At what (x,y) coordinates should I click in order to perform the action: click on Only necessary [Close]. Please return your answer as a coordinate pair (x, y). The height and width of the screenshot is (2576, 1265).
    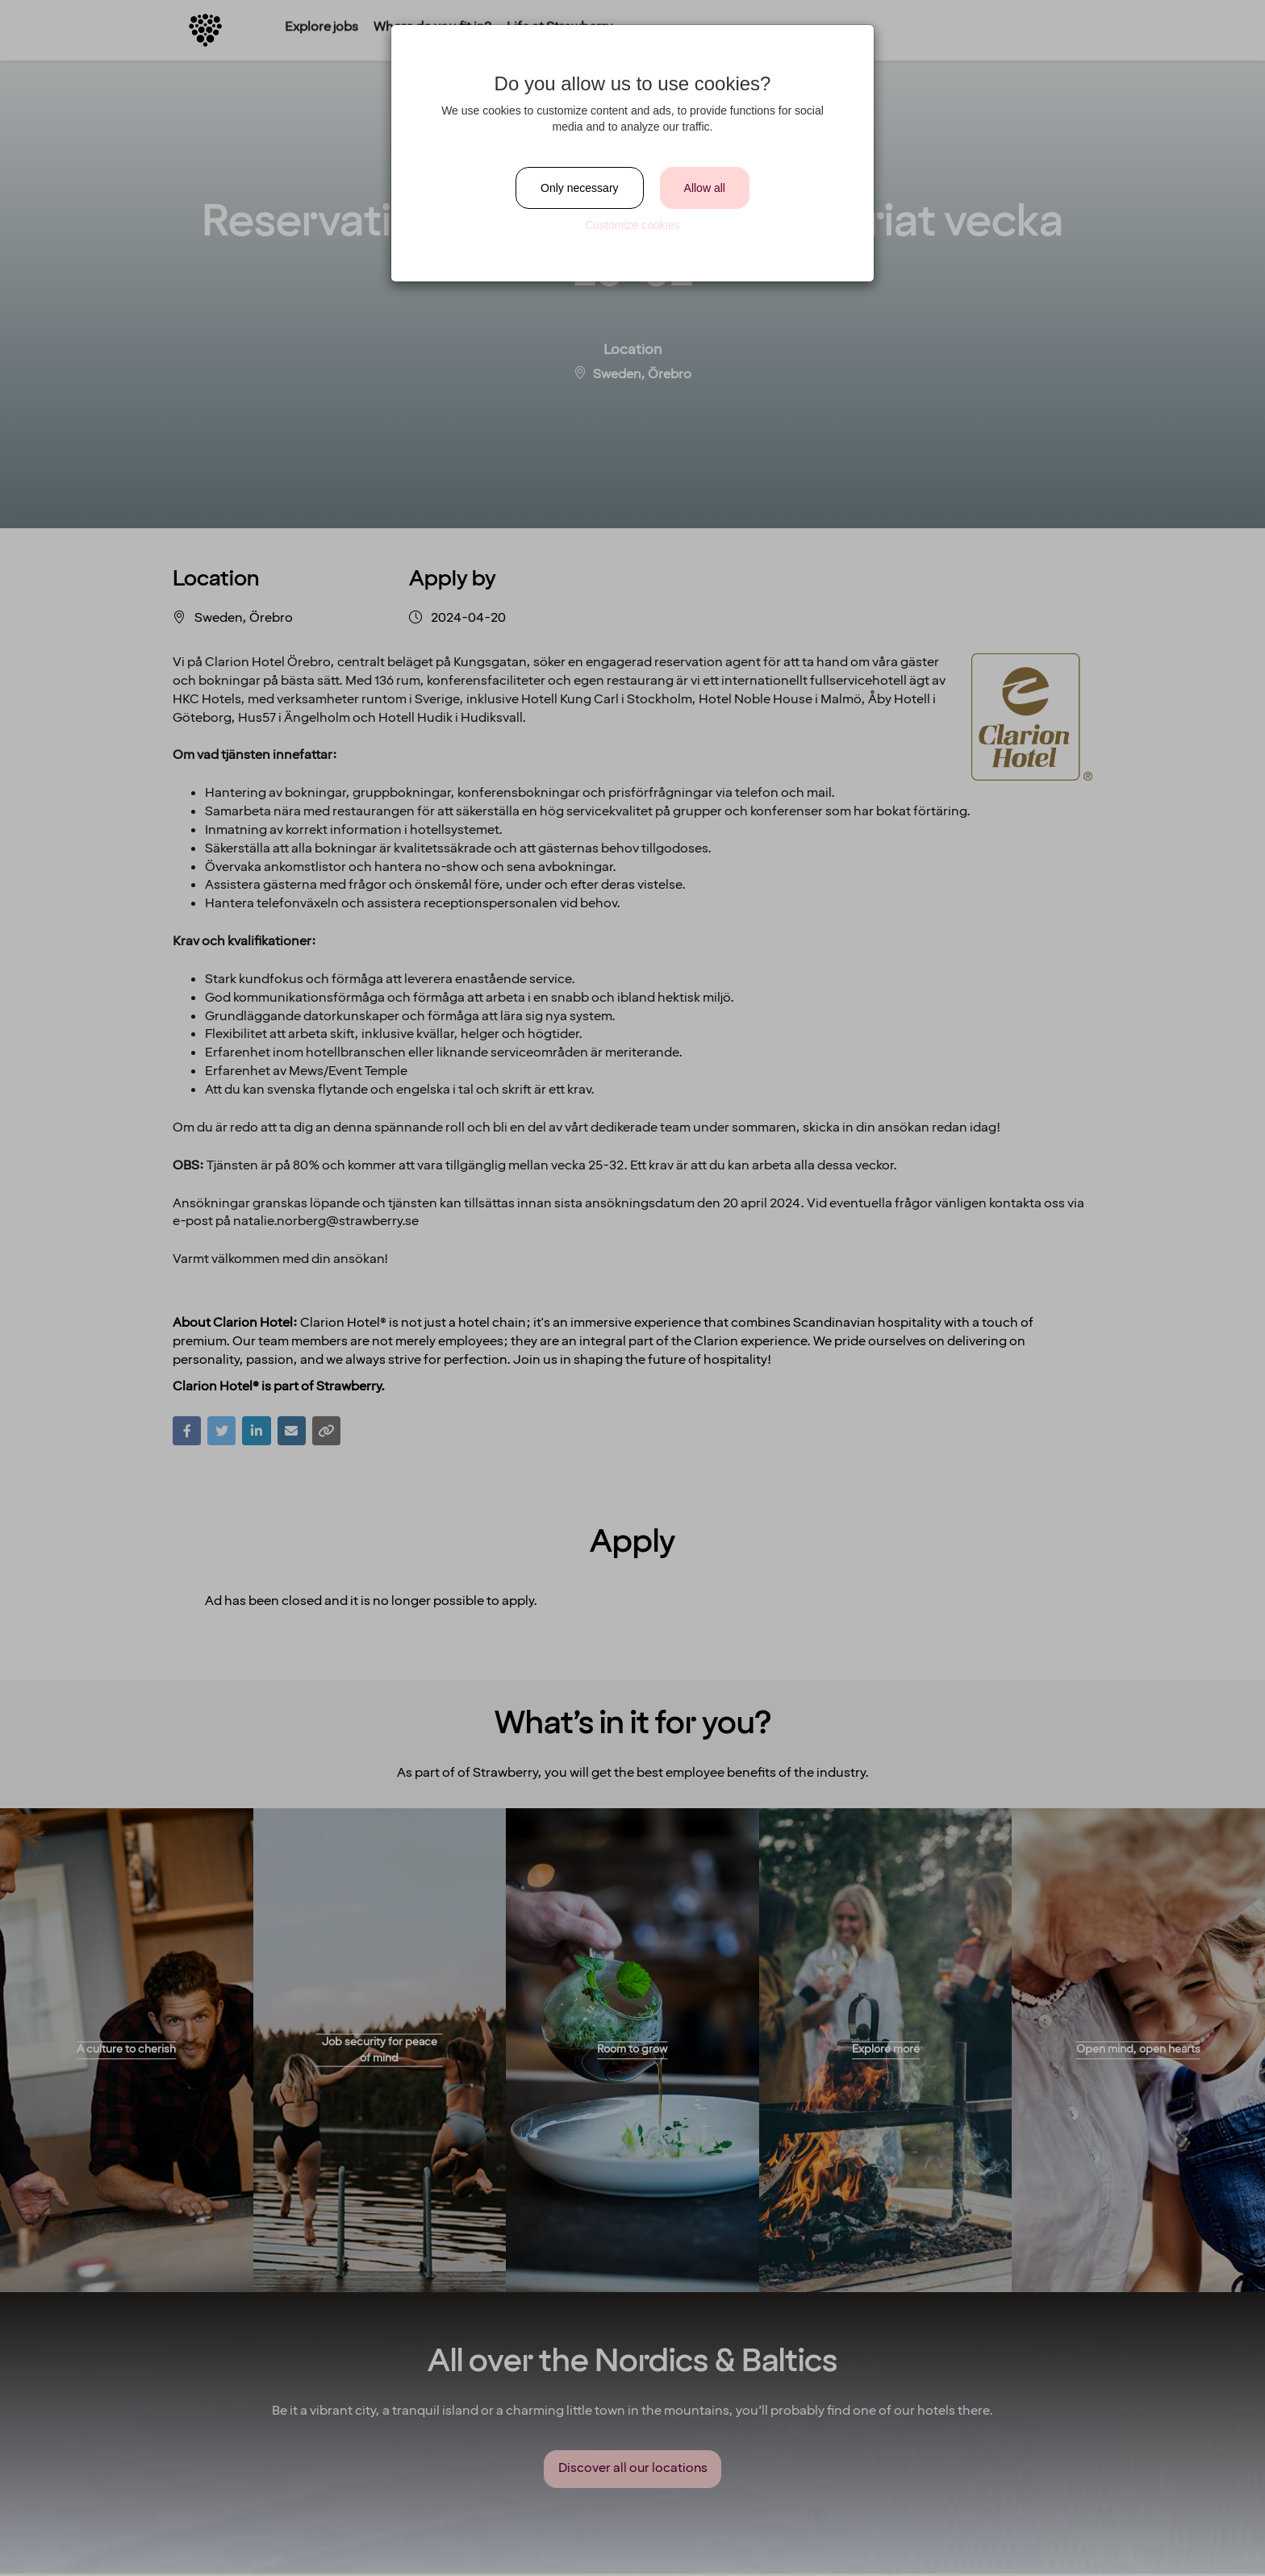
    Looking at the image, I should click on (579, 187).